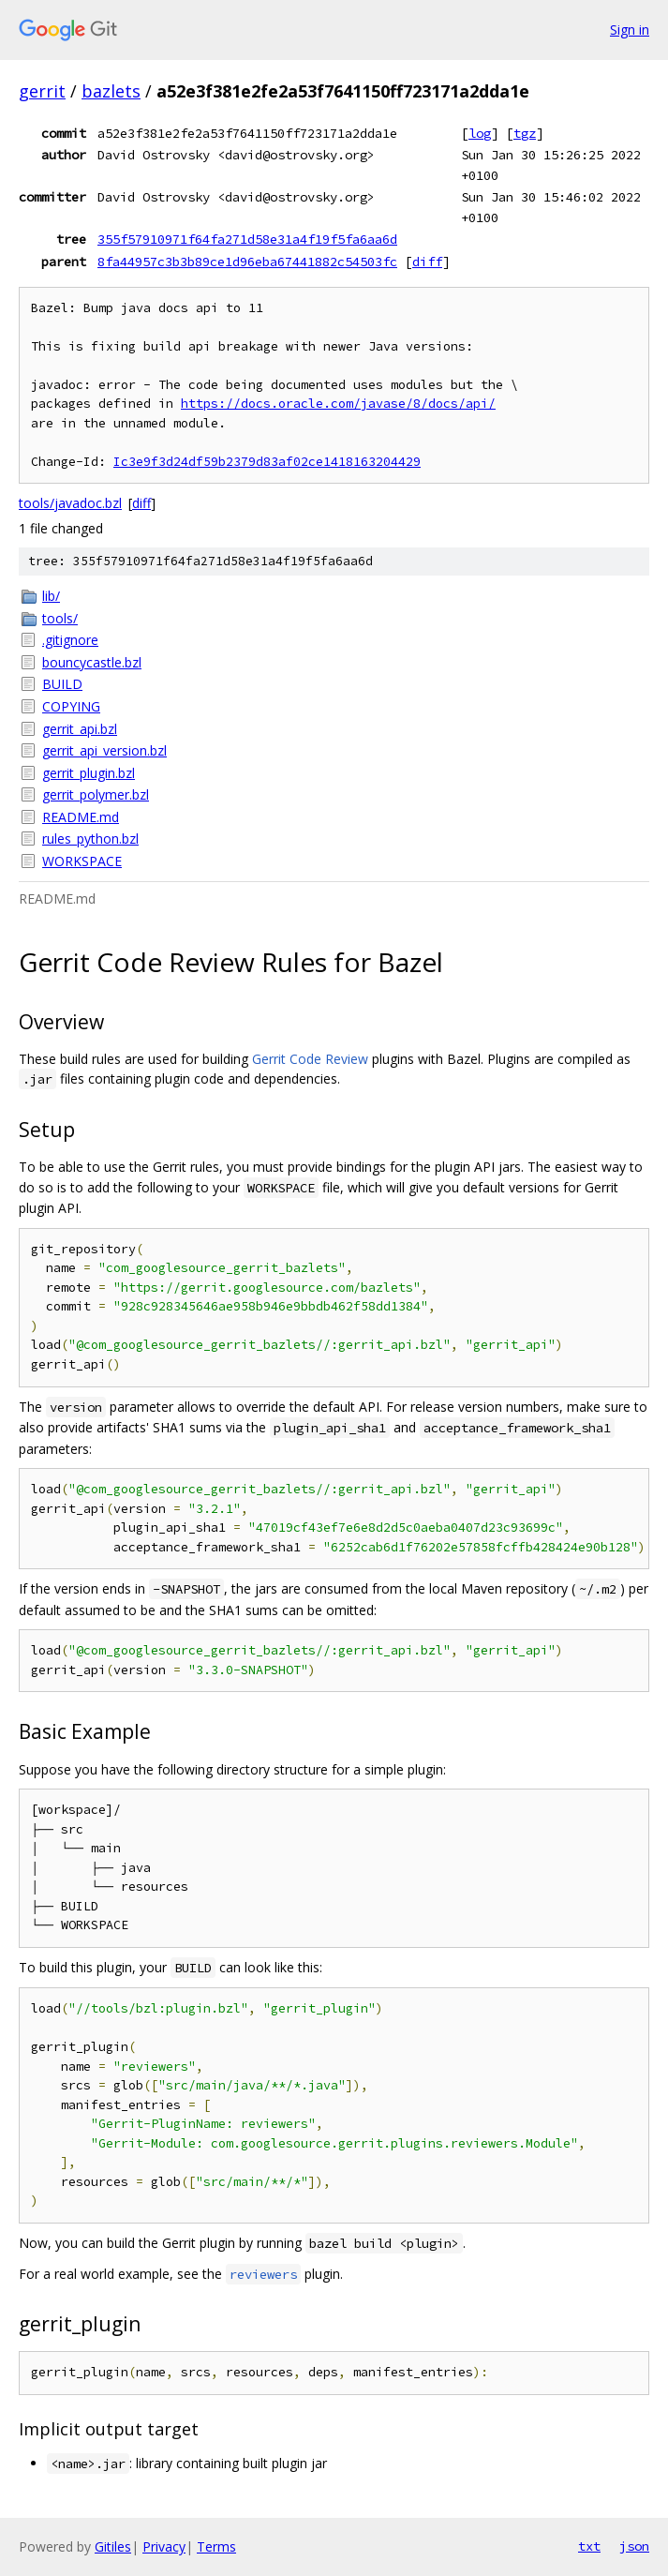 This screenshot has width=668, height=2576. What do you see at coordinates (79, 729) in the screenshot?
I see `gerrit_api.bzl` at bounding box center [79, 729].